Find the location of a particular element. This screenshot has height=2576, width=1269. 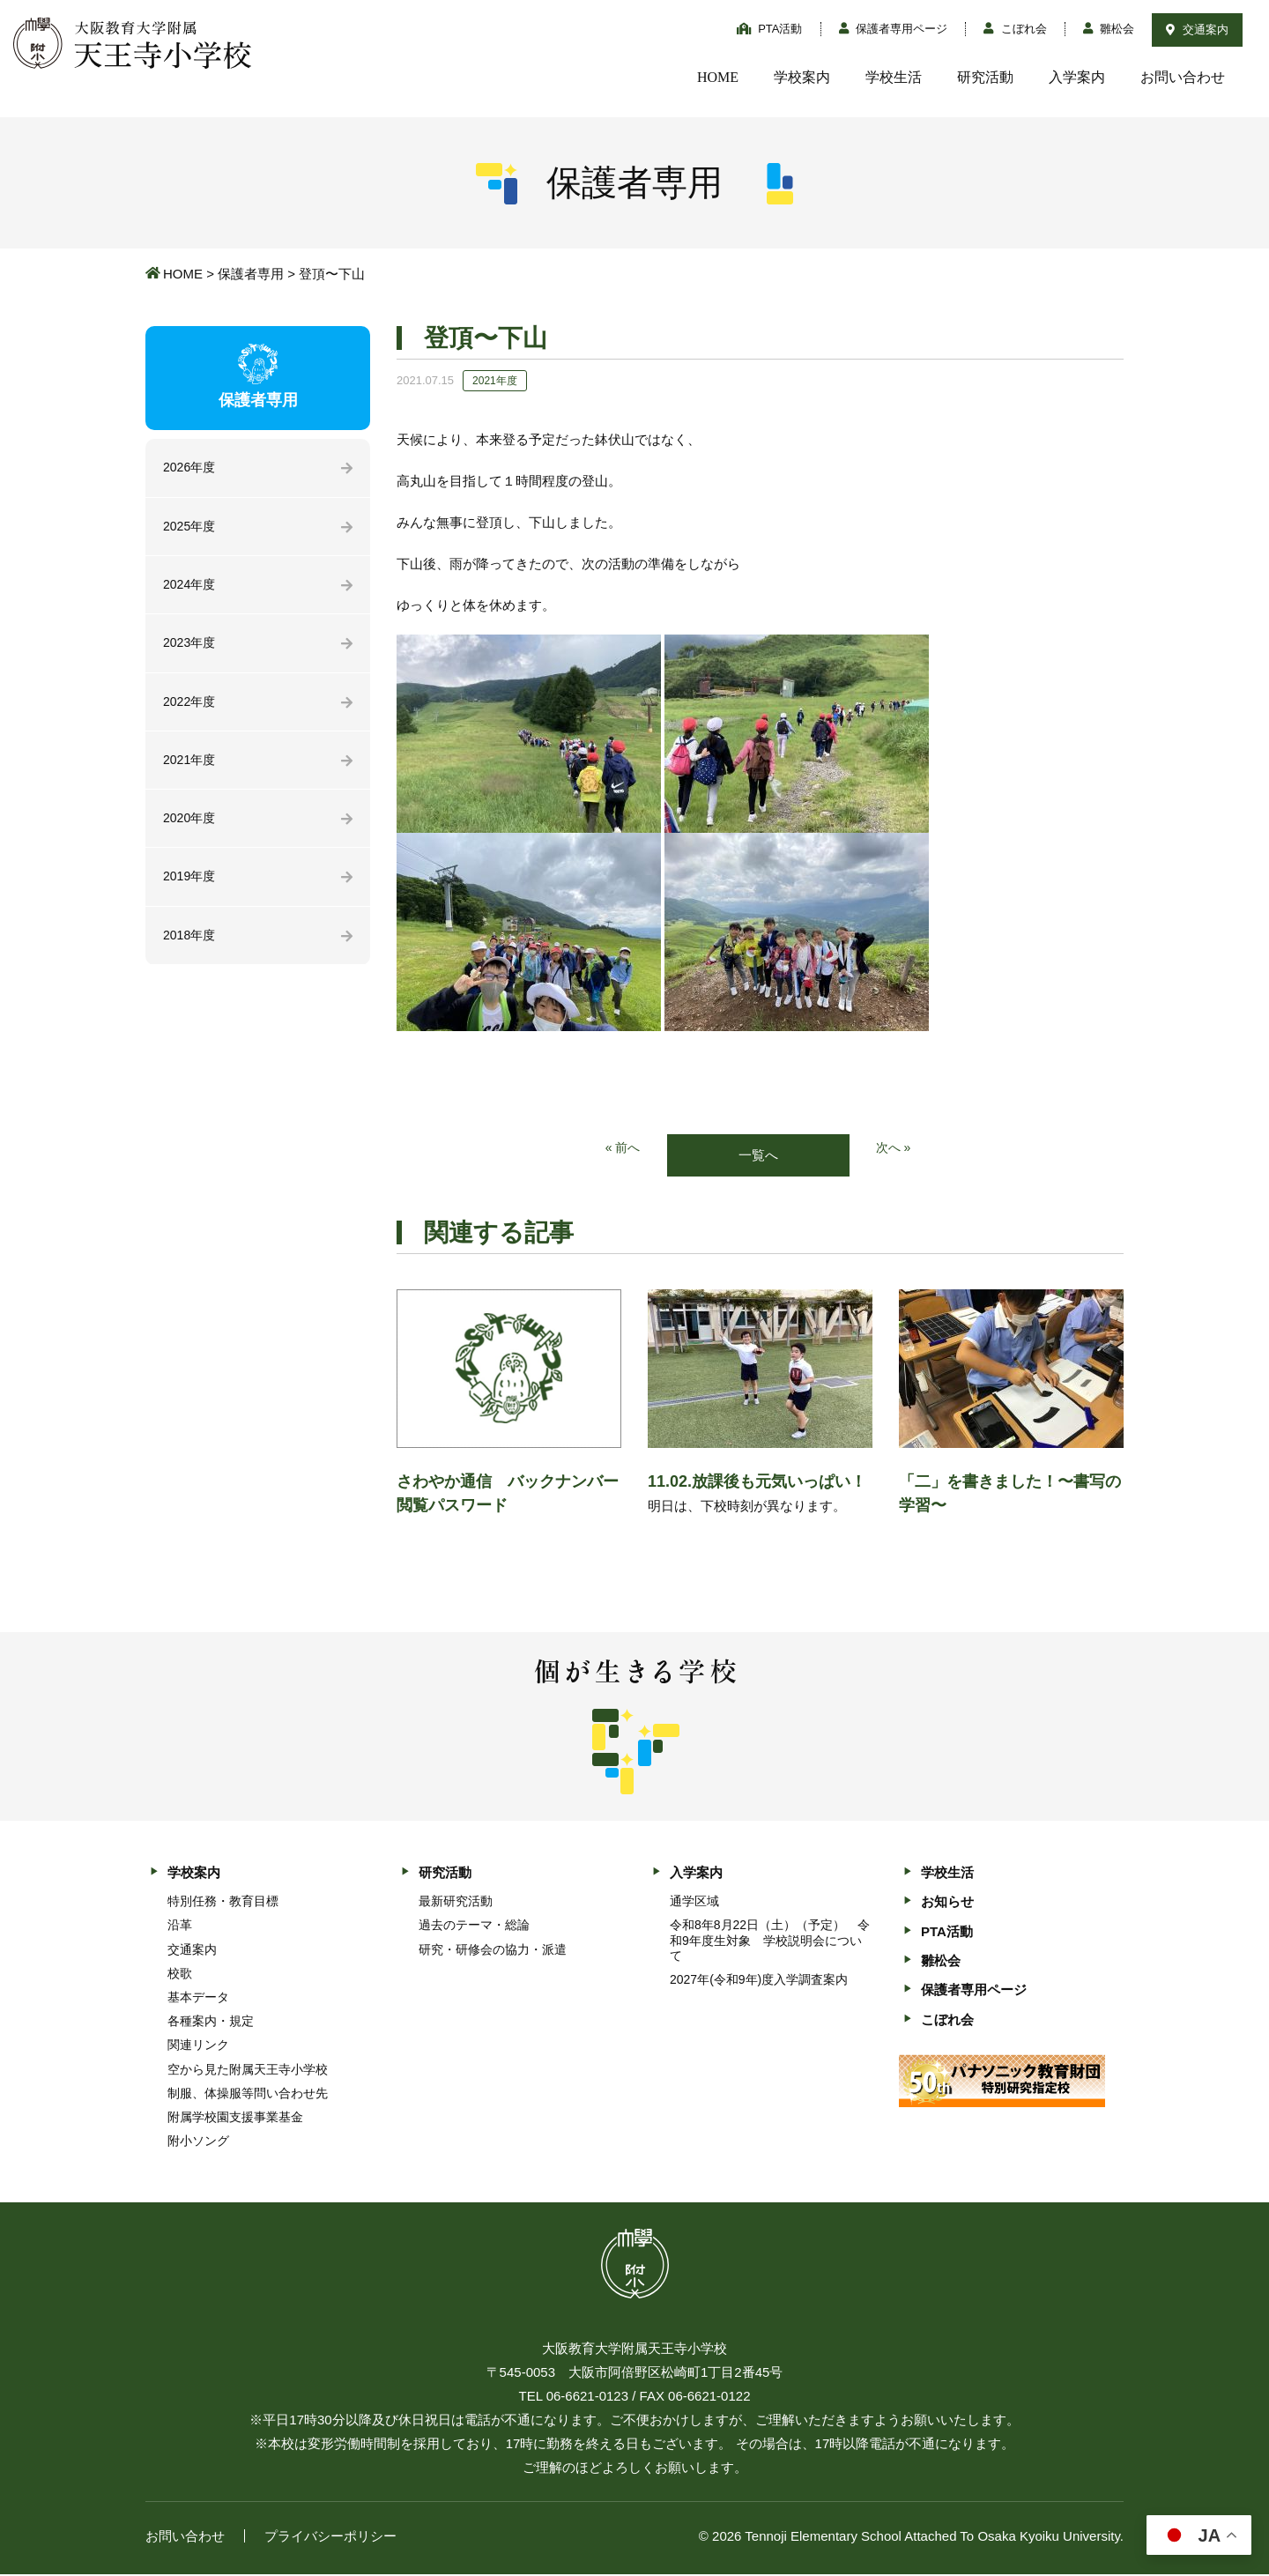

学校生活 is located at coordinates (893, 77).